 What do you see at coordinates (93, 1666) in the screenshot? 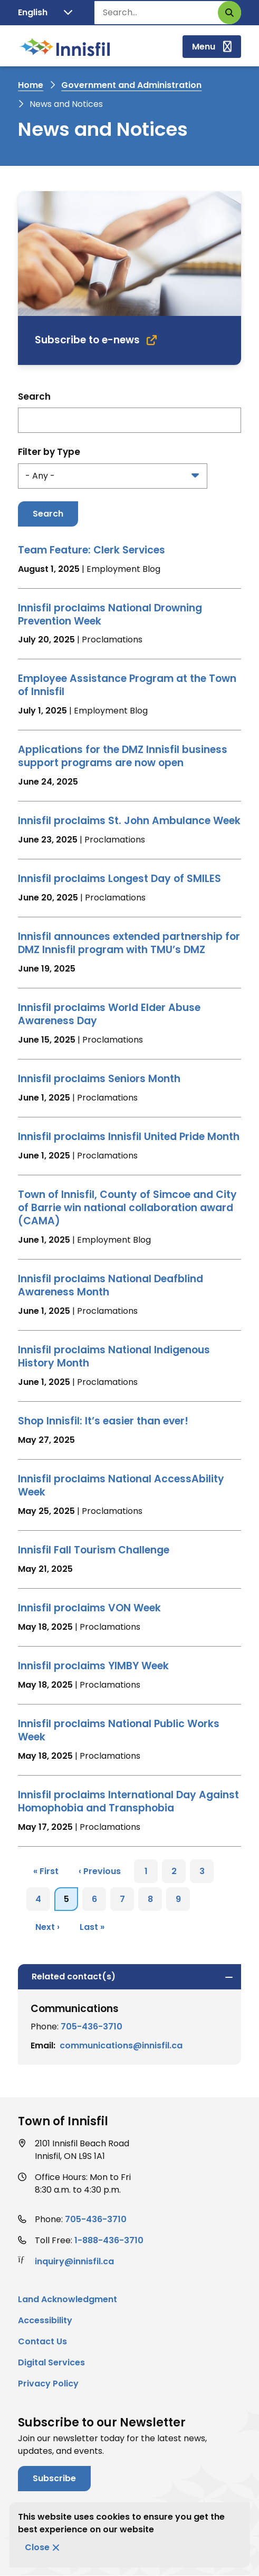
I see `Innisfil proclaims YIMBY Week` at bounding box center [93, 1666].